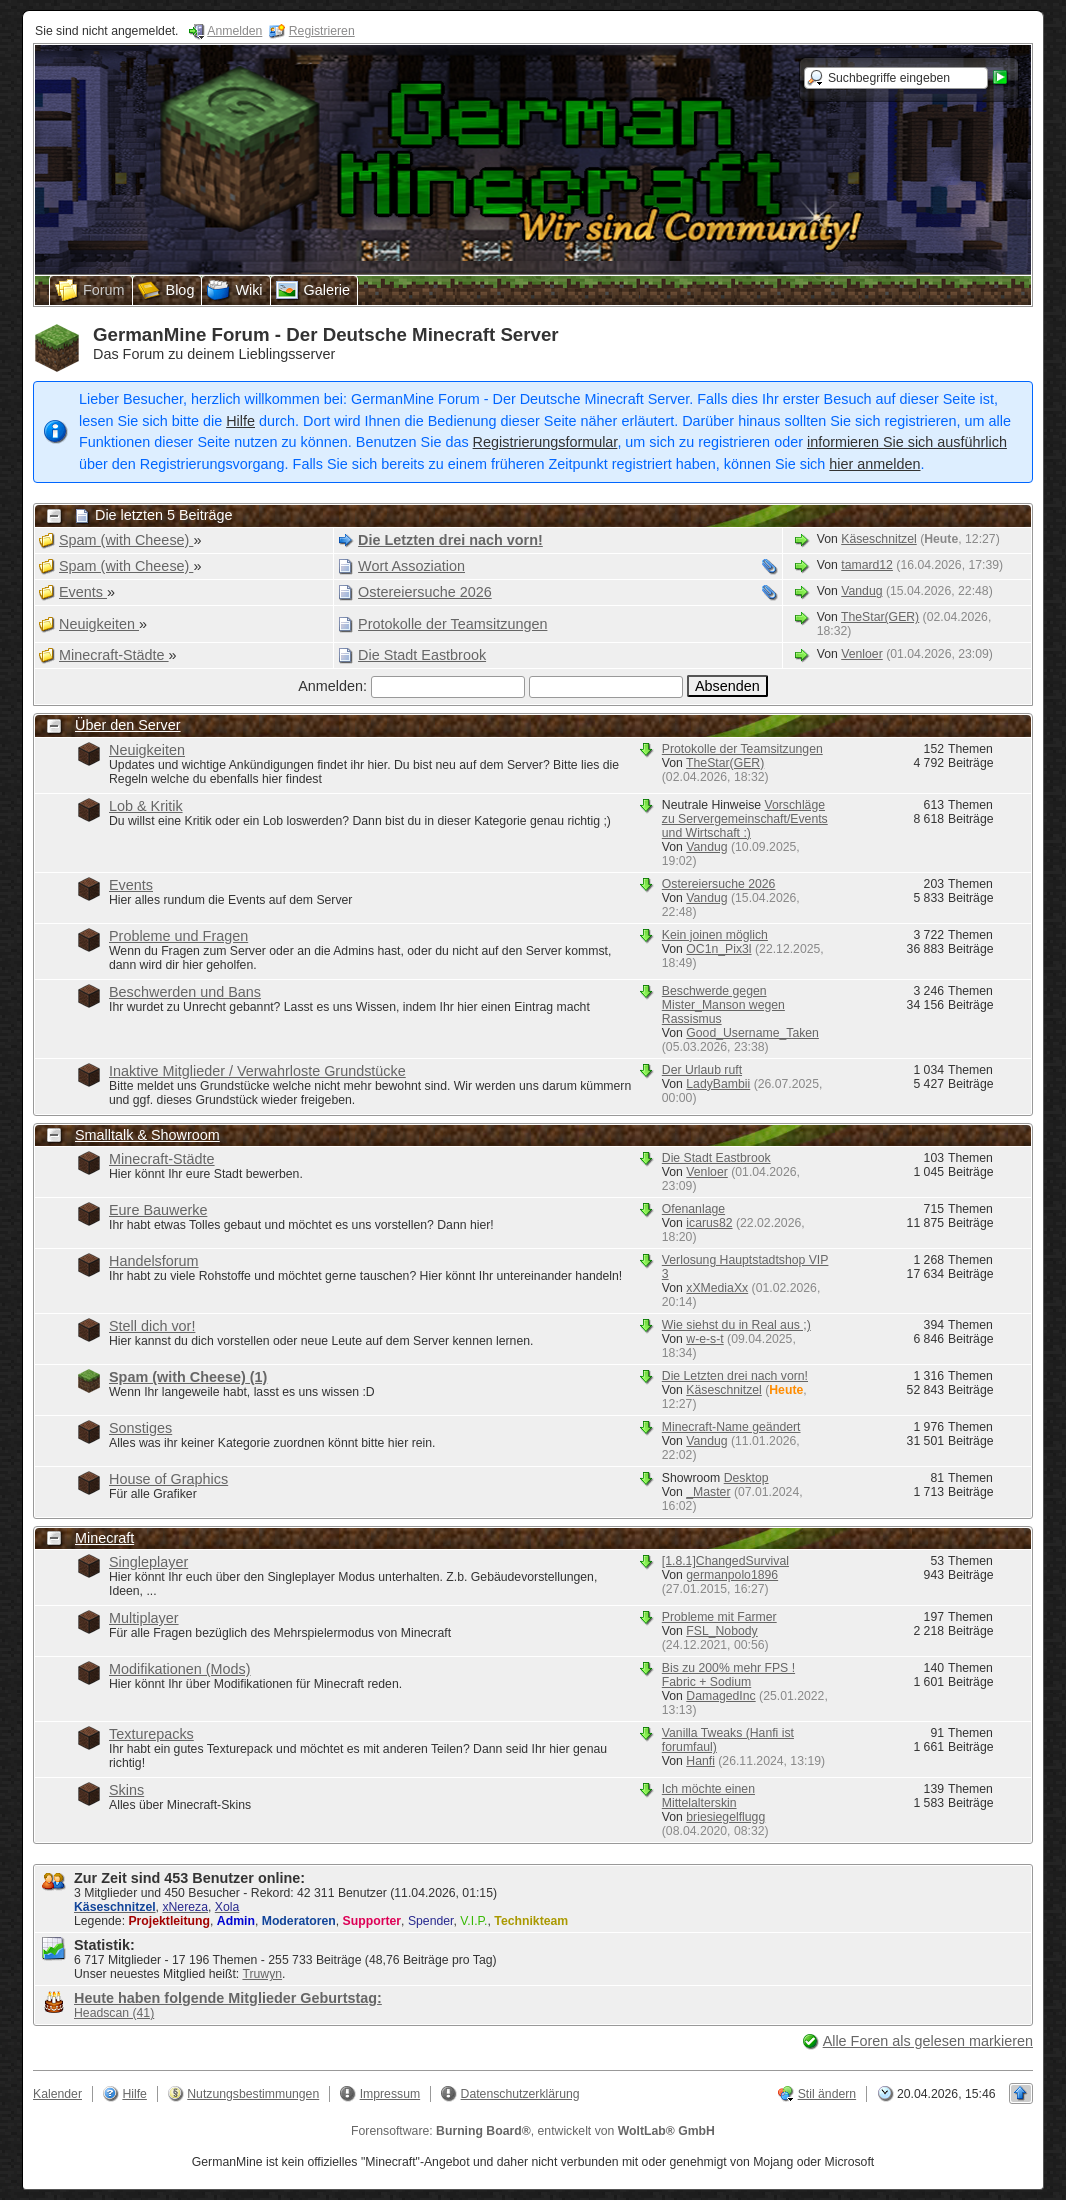 The height and width of the screenshot is (2200, 1066). Describe the element at coordinates (704, 1339) in the screenshot. I see `w-e-s-t` at that location.